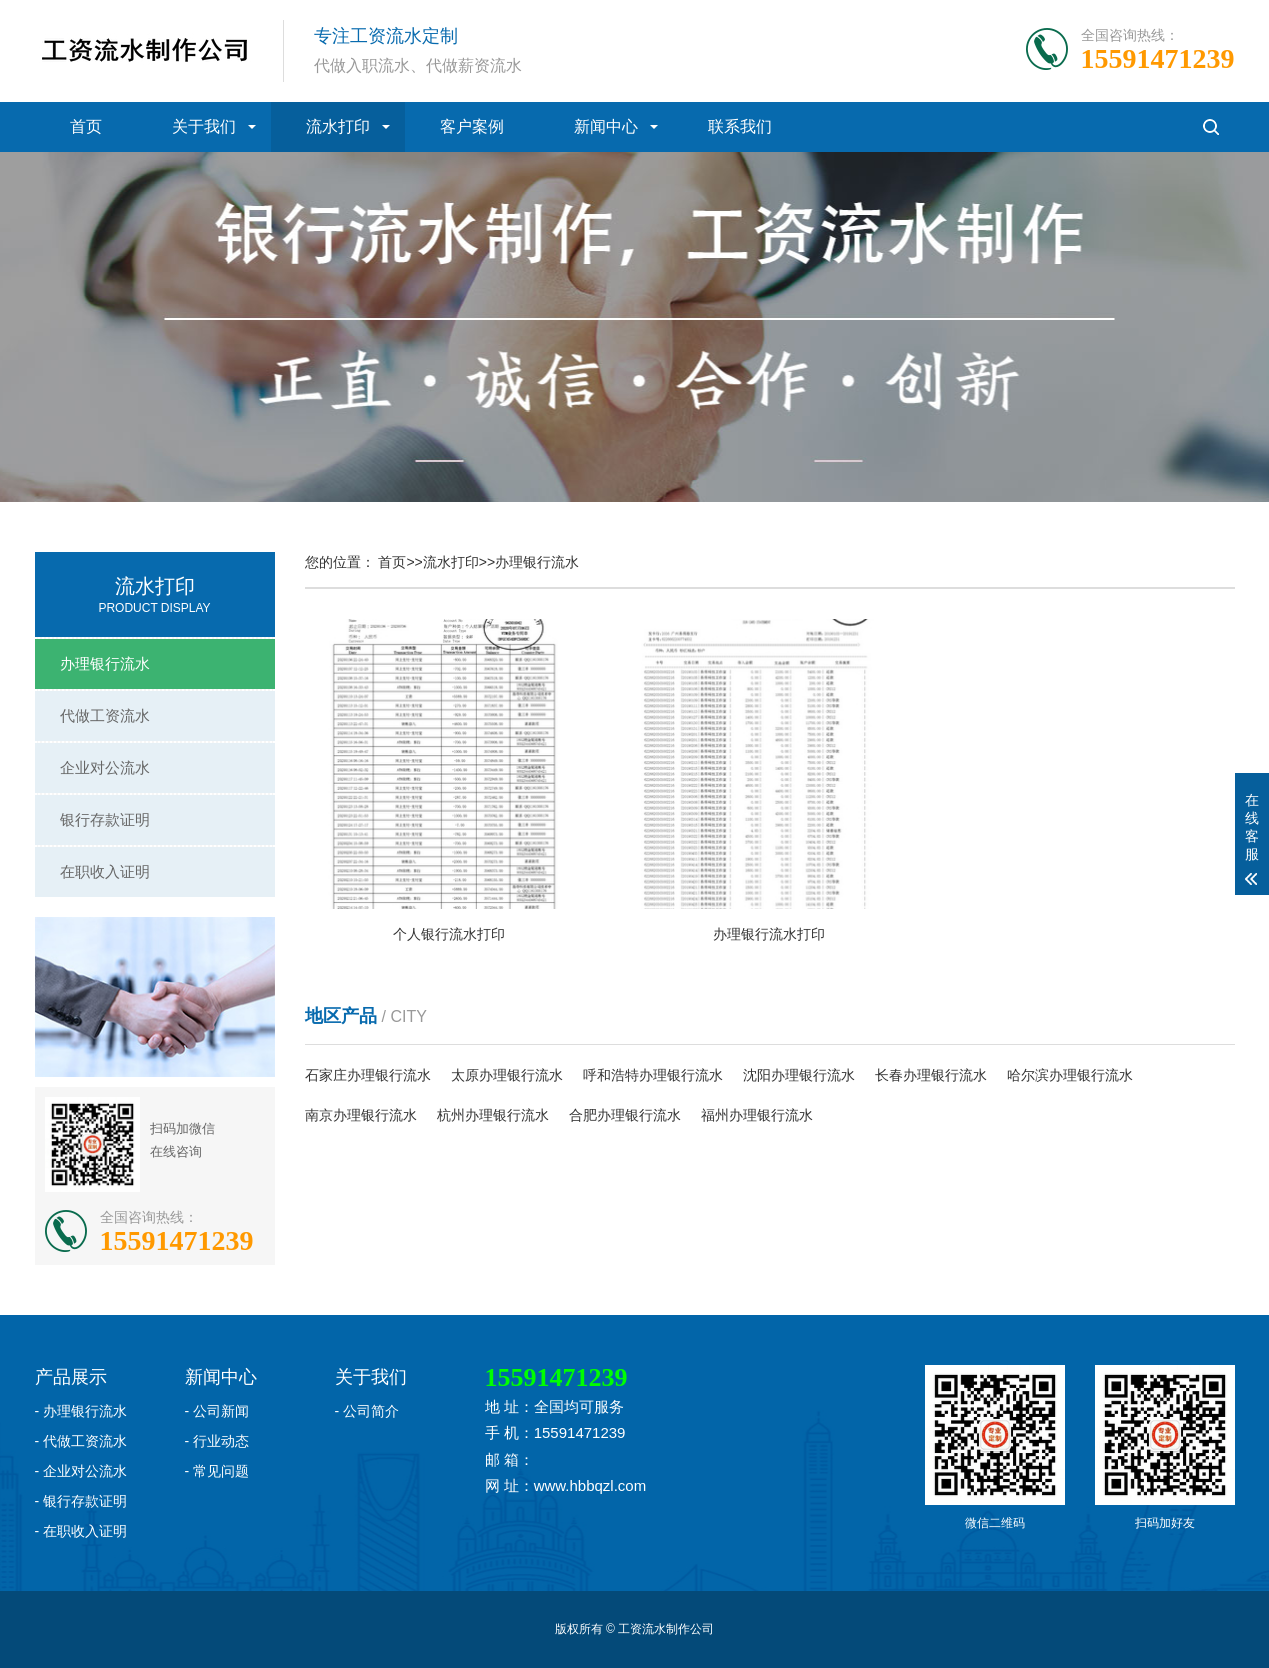 The image size is (1269, 1668). Describe the element at coordinates (217, 1471) in the screenshot. I see `- 常见问题` at that location.